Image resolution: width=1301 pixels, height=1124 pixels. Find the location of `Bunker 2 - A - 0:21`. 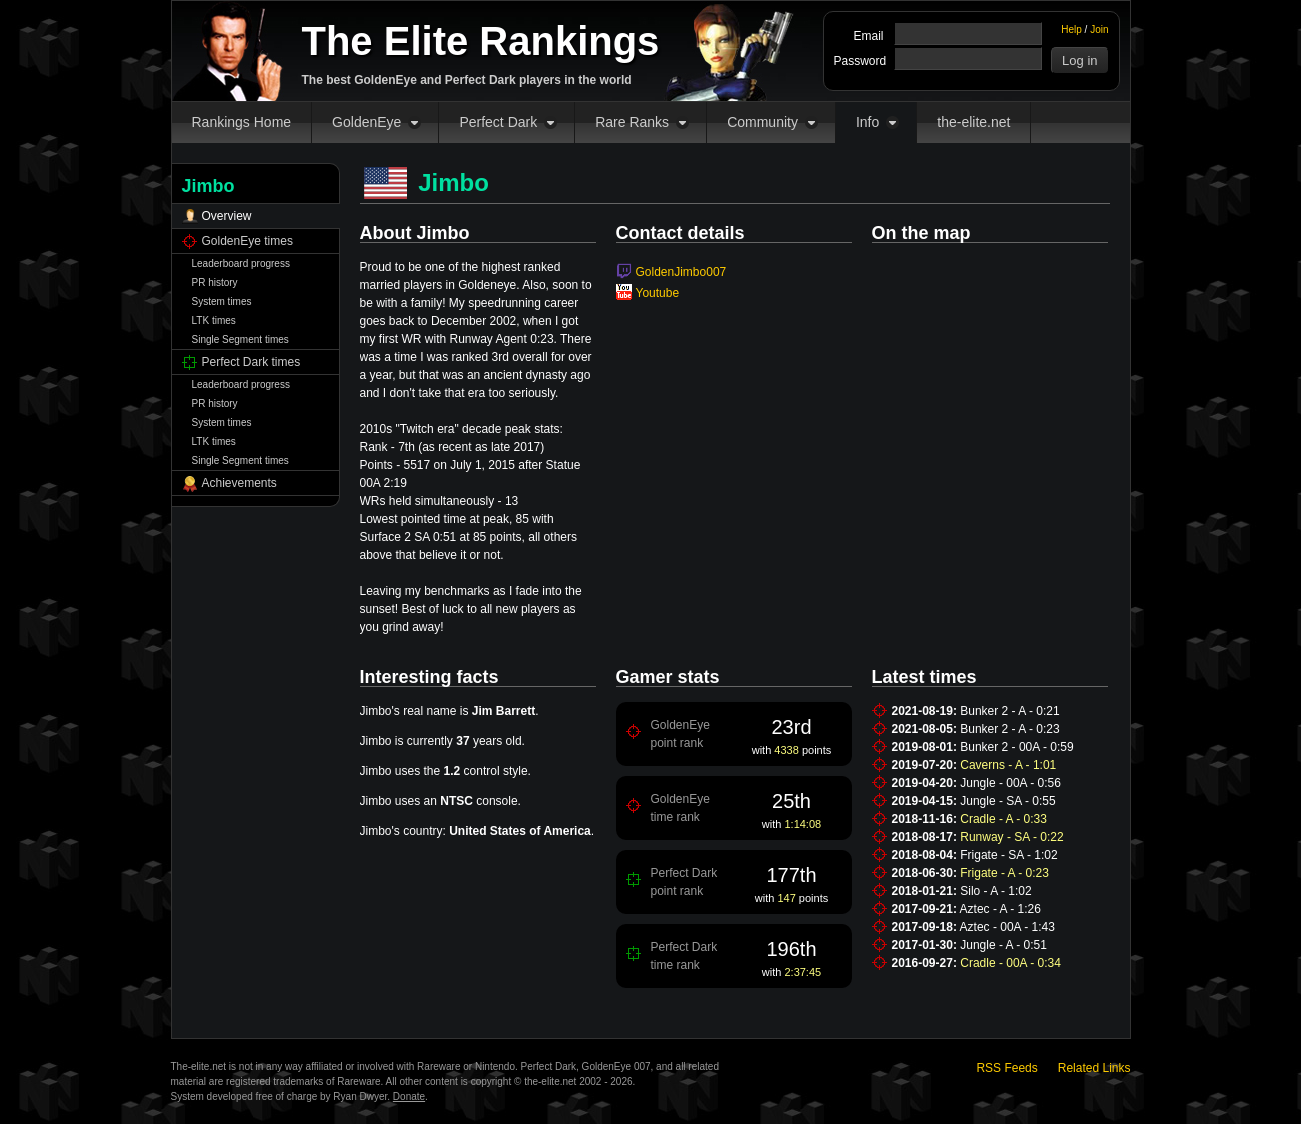

Bunker 2 - A - 0:21 is located at coordinates (1009, 711).